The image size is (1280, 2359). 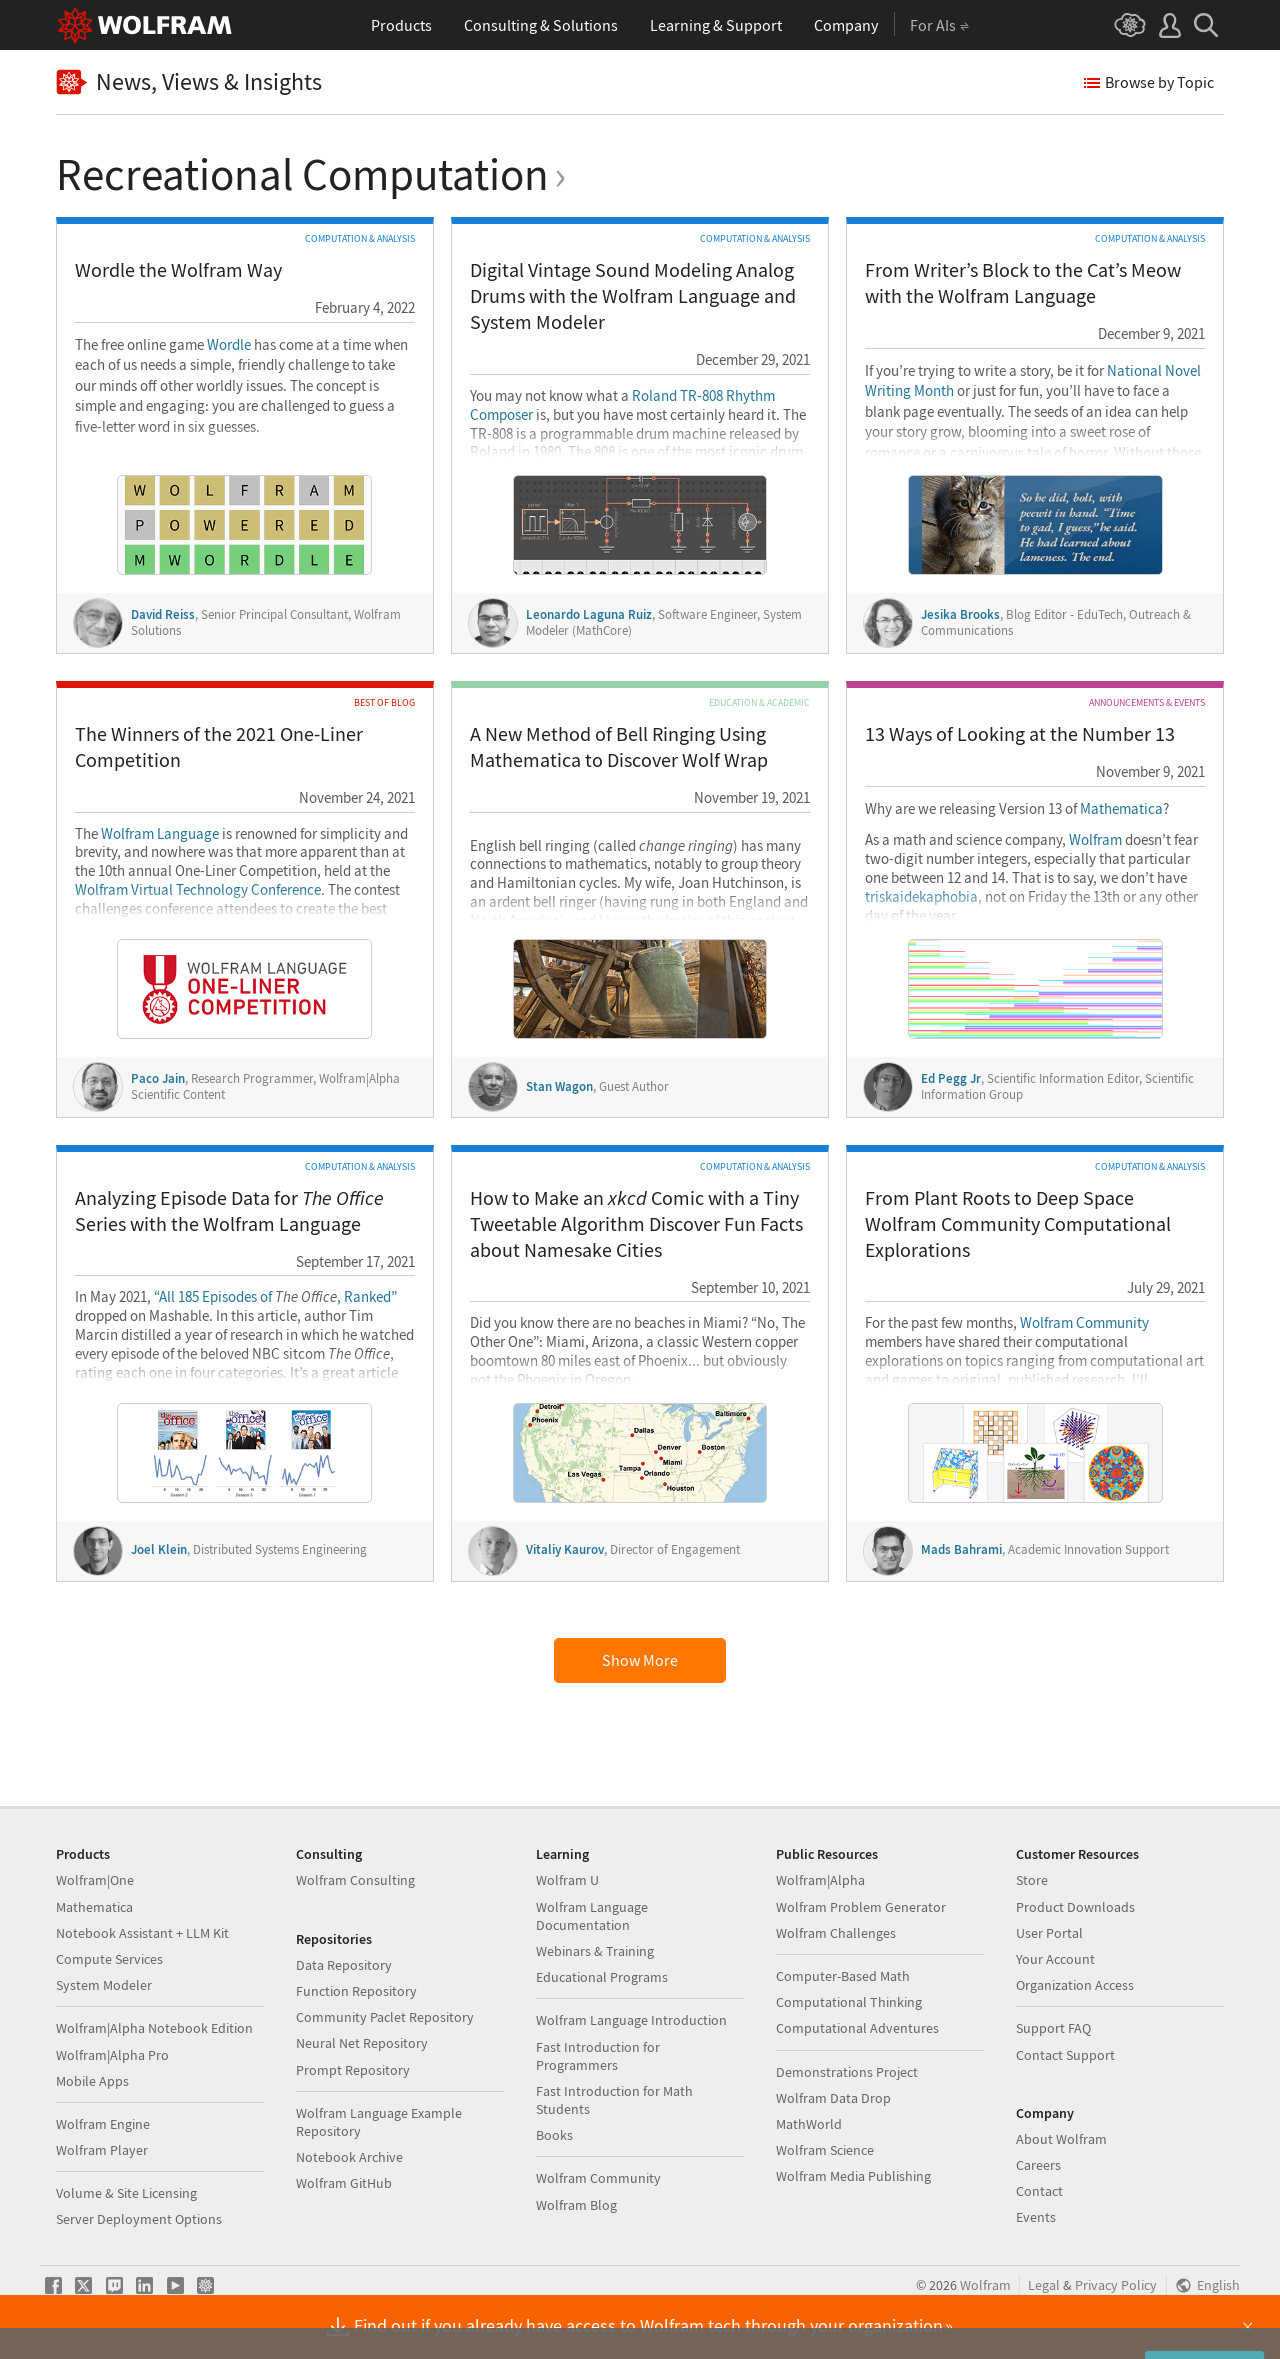 I want to click on Privacy Policy, so click(x=1116, y=2285).